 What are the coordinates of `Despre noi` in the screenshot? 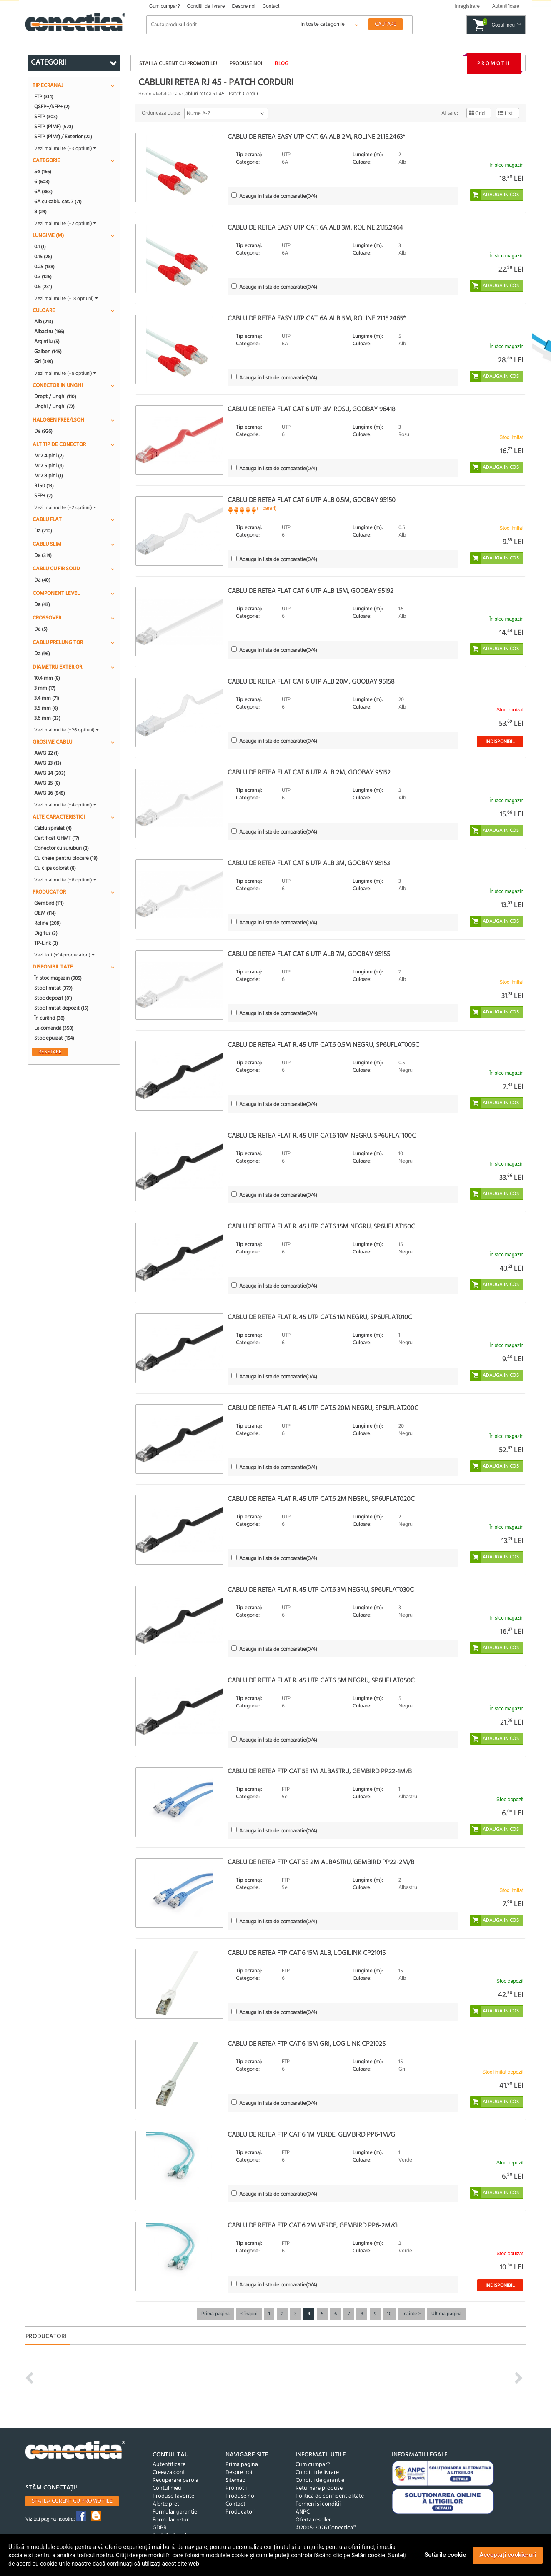 It's located at (243, 6).